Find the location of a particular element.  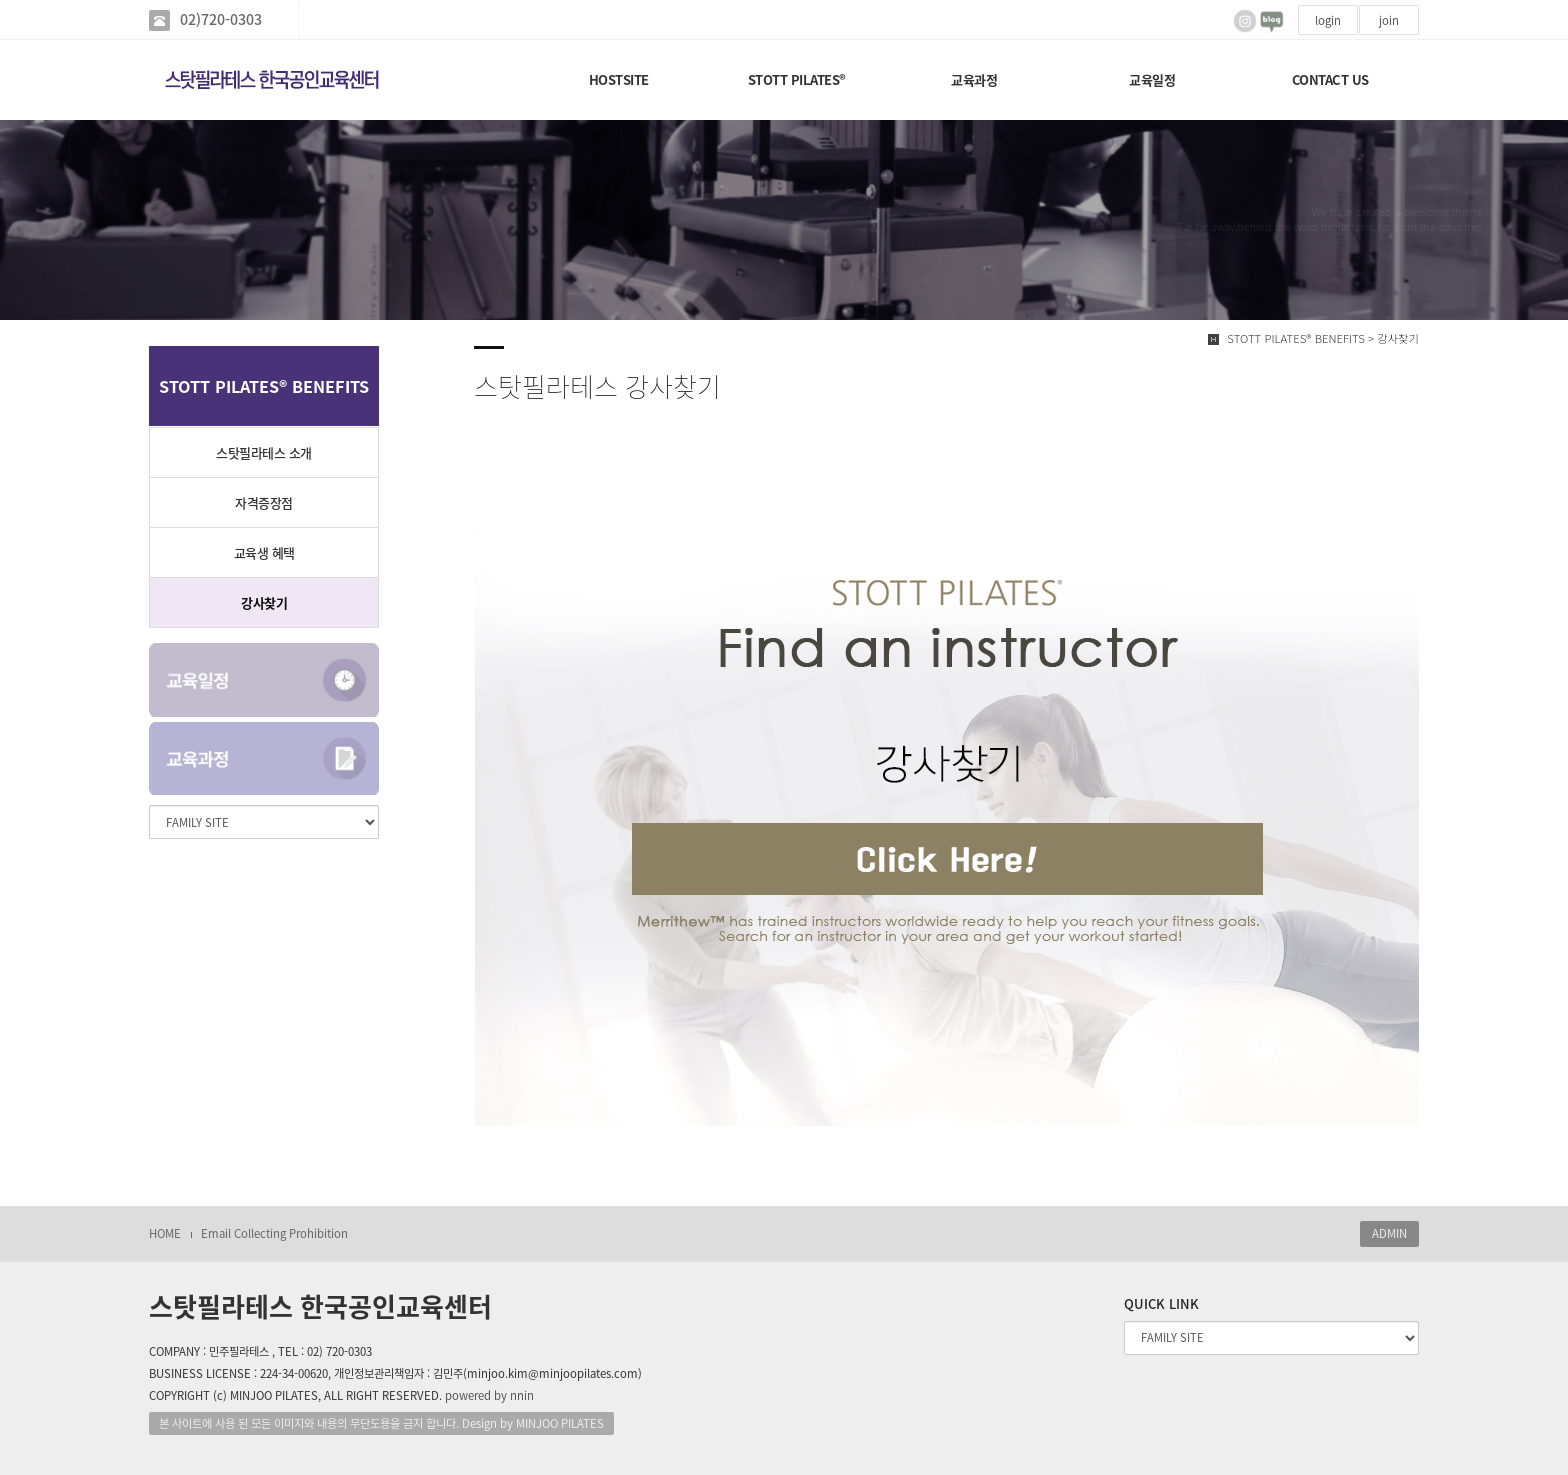

스탓필라테스 소개 is located at coordinates (264, 452).